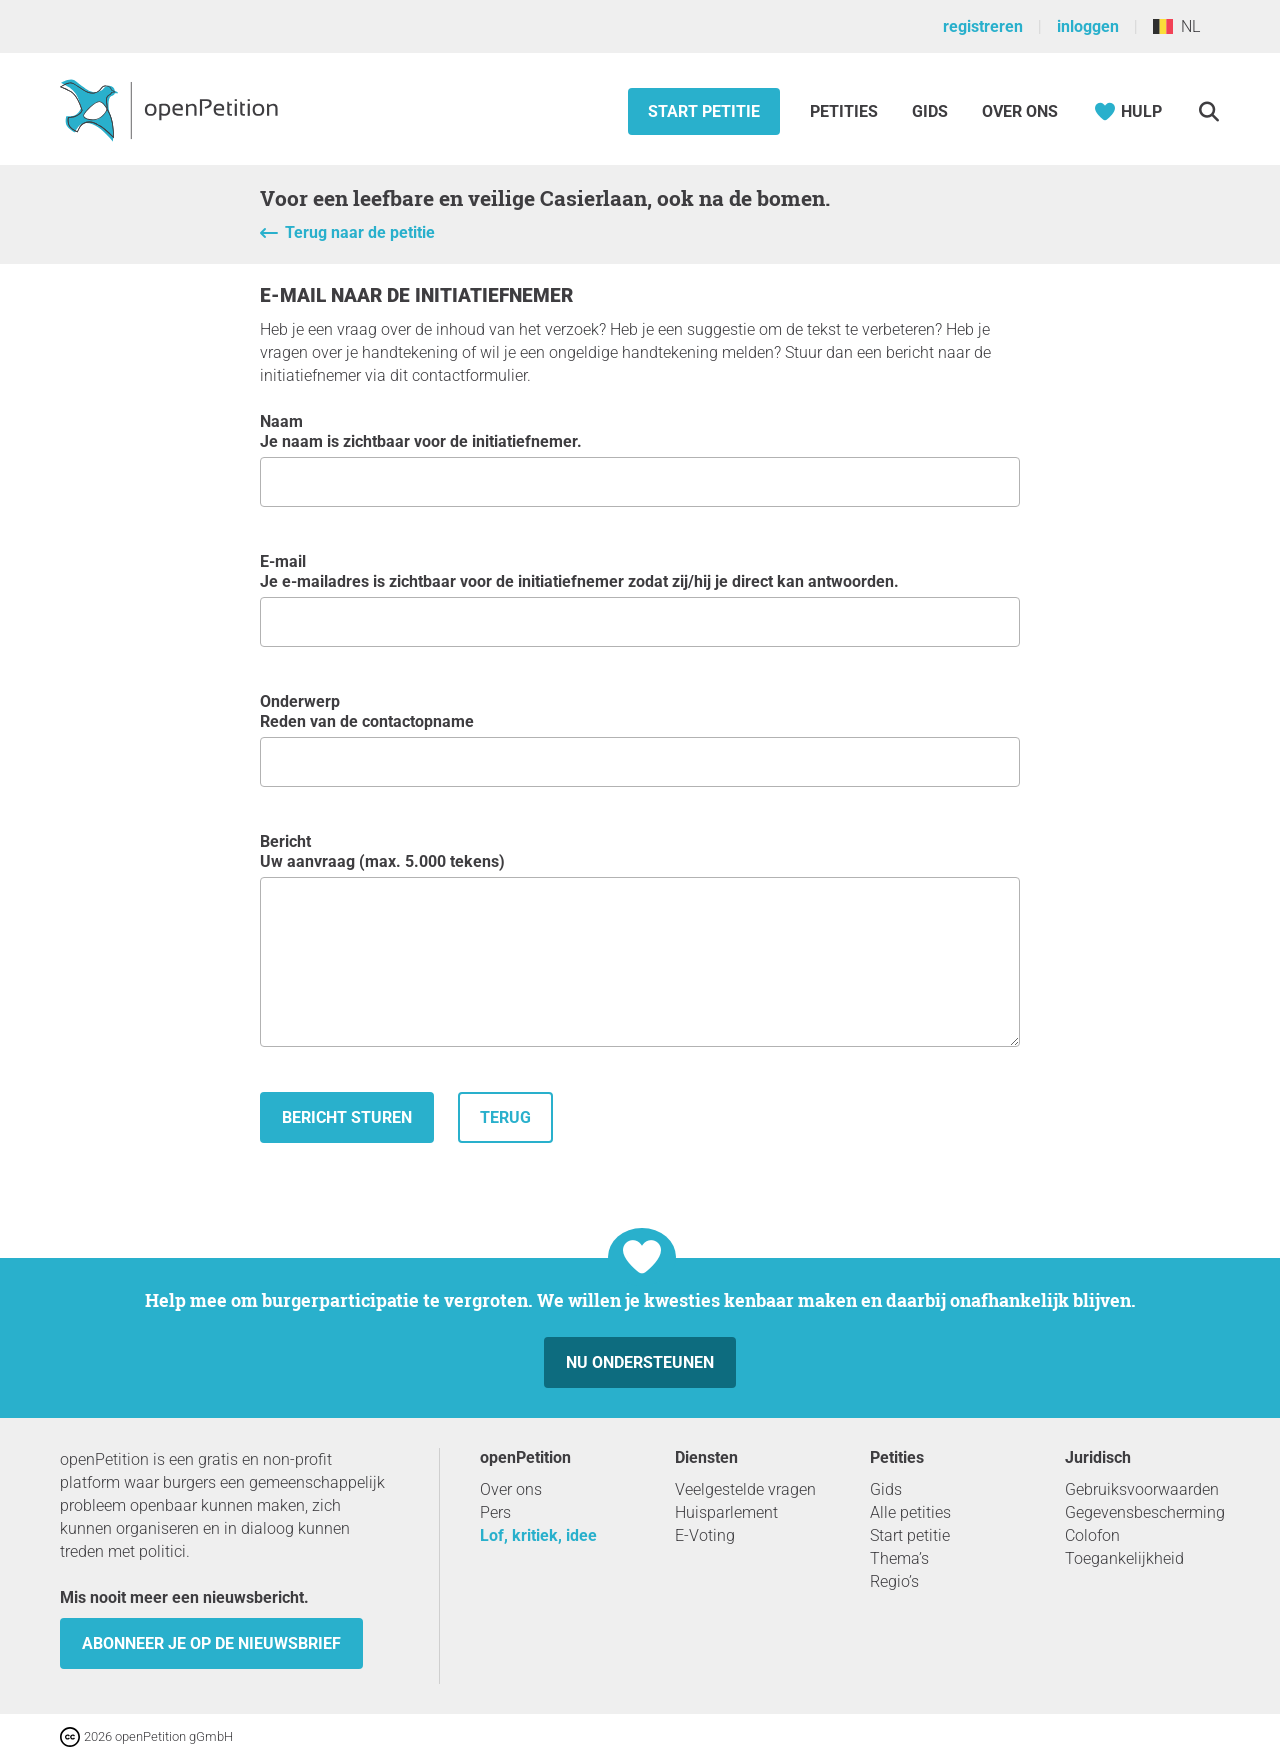 The height and width of the screenshot is (1757, 1280). Describe the element at coordinates (704, 111) in the screenshot. I see `Start petitie` at that location.